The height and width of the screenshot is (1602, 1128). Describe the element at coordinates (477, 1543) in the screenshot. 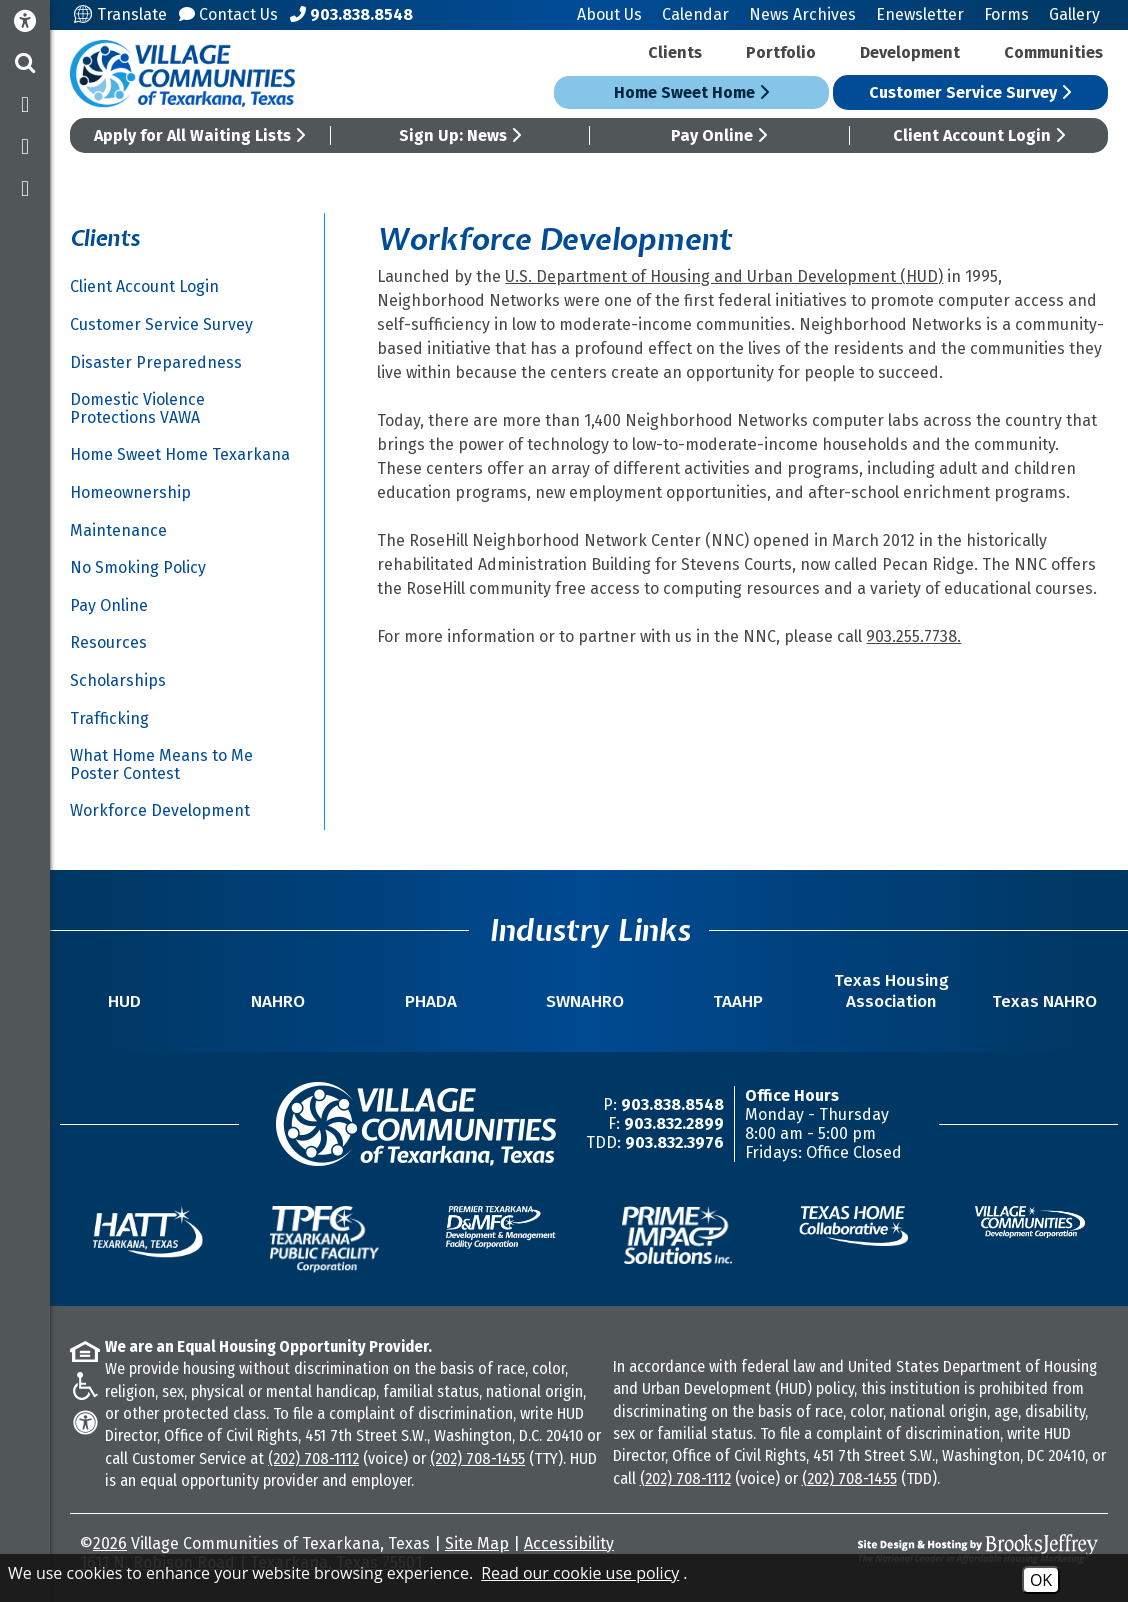

I see `Site Map` at that location.